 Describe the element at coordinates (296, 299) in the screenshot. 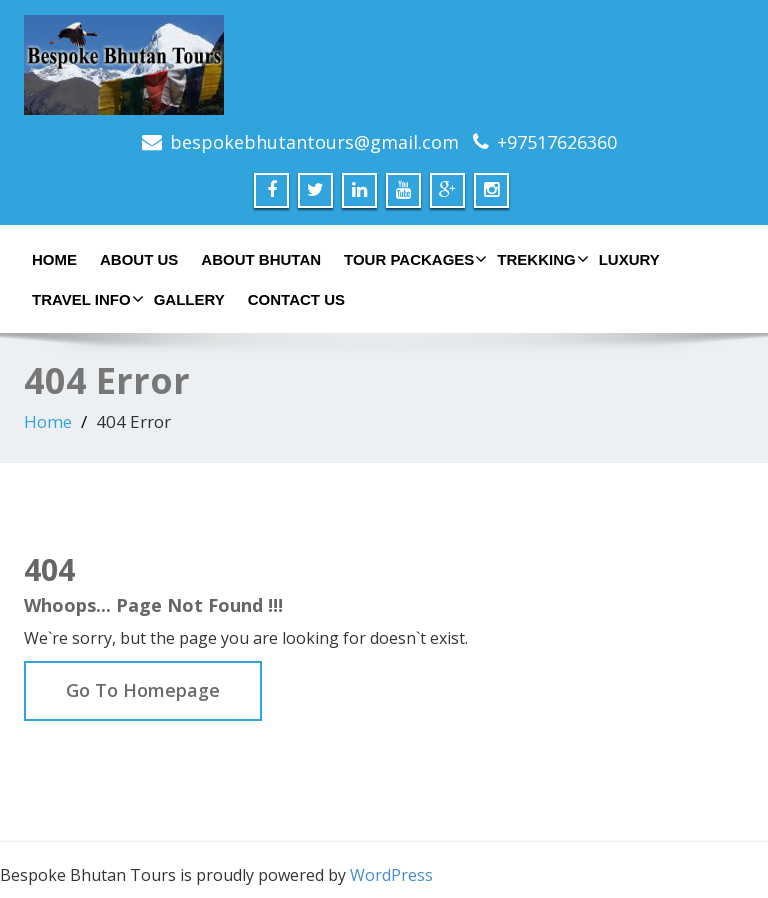

I see `Contact Us` at that location.